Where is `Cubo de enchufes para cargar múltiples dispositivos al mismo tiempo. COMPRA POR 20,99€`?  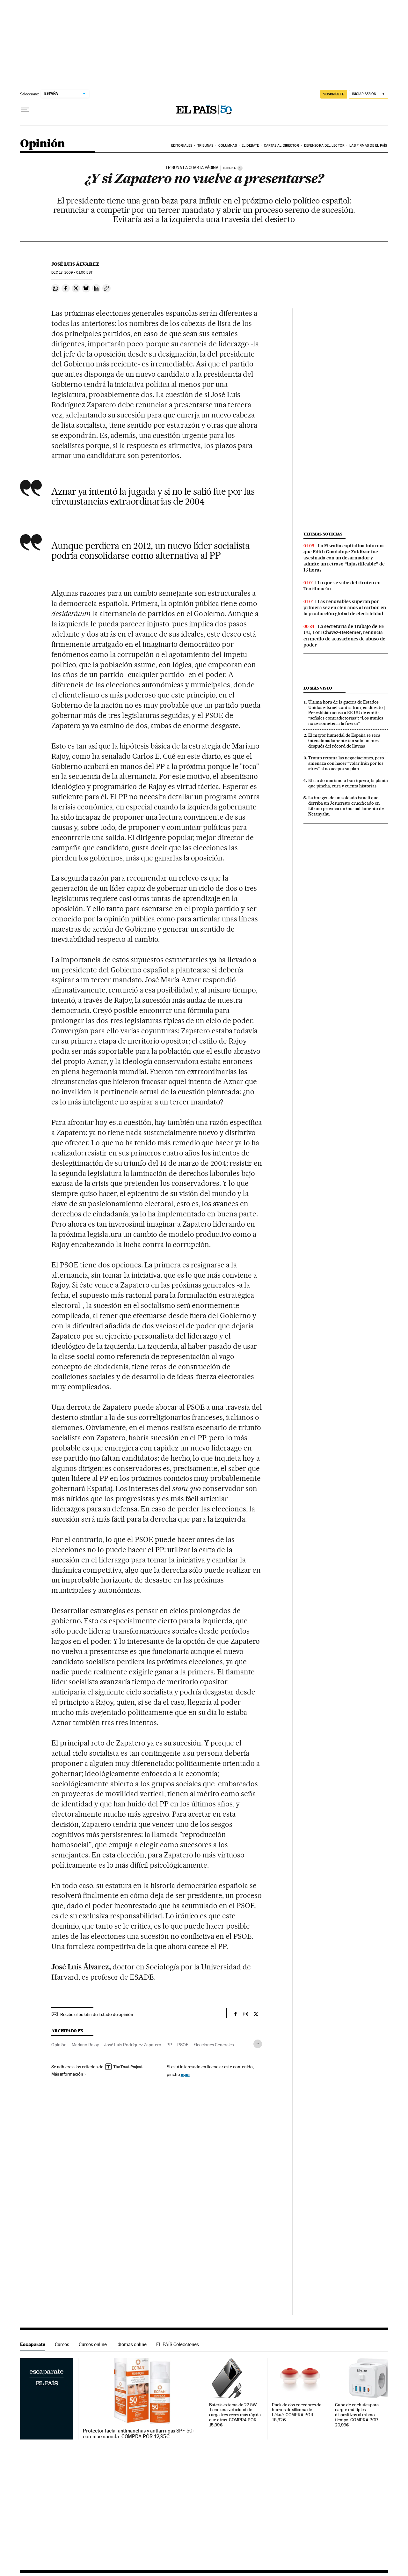
Cubo de enchufes para cargar múltiples dispositivos al mismo tiempo. COMPRA POR 20,99€ is located at coordinates (357, 2415).